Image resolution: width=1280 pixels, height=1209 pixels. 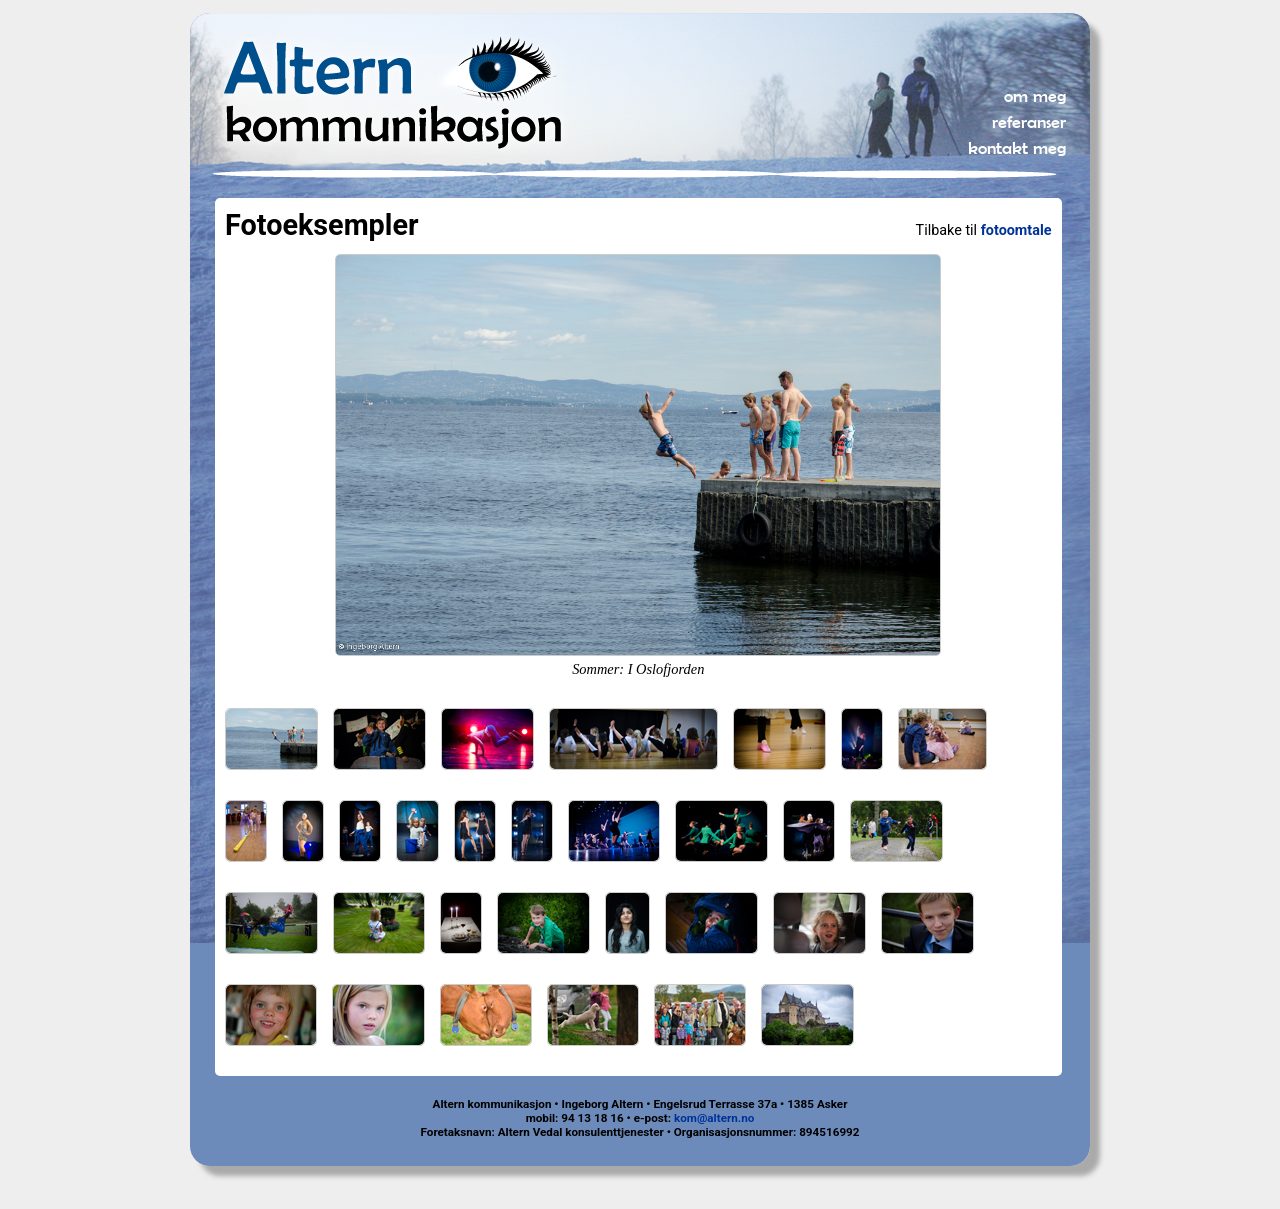 I want to click on kom@altern.no, so click(x=714, y=1118).